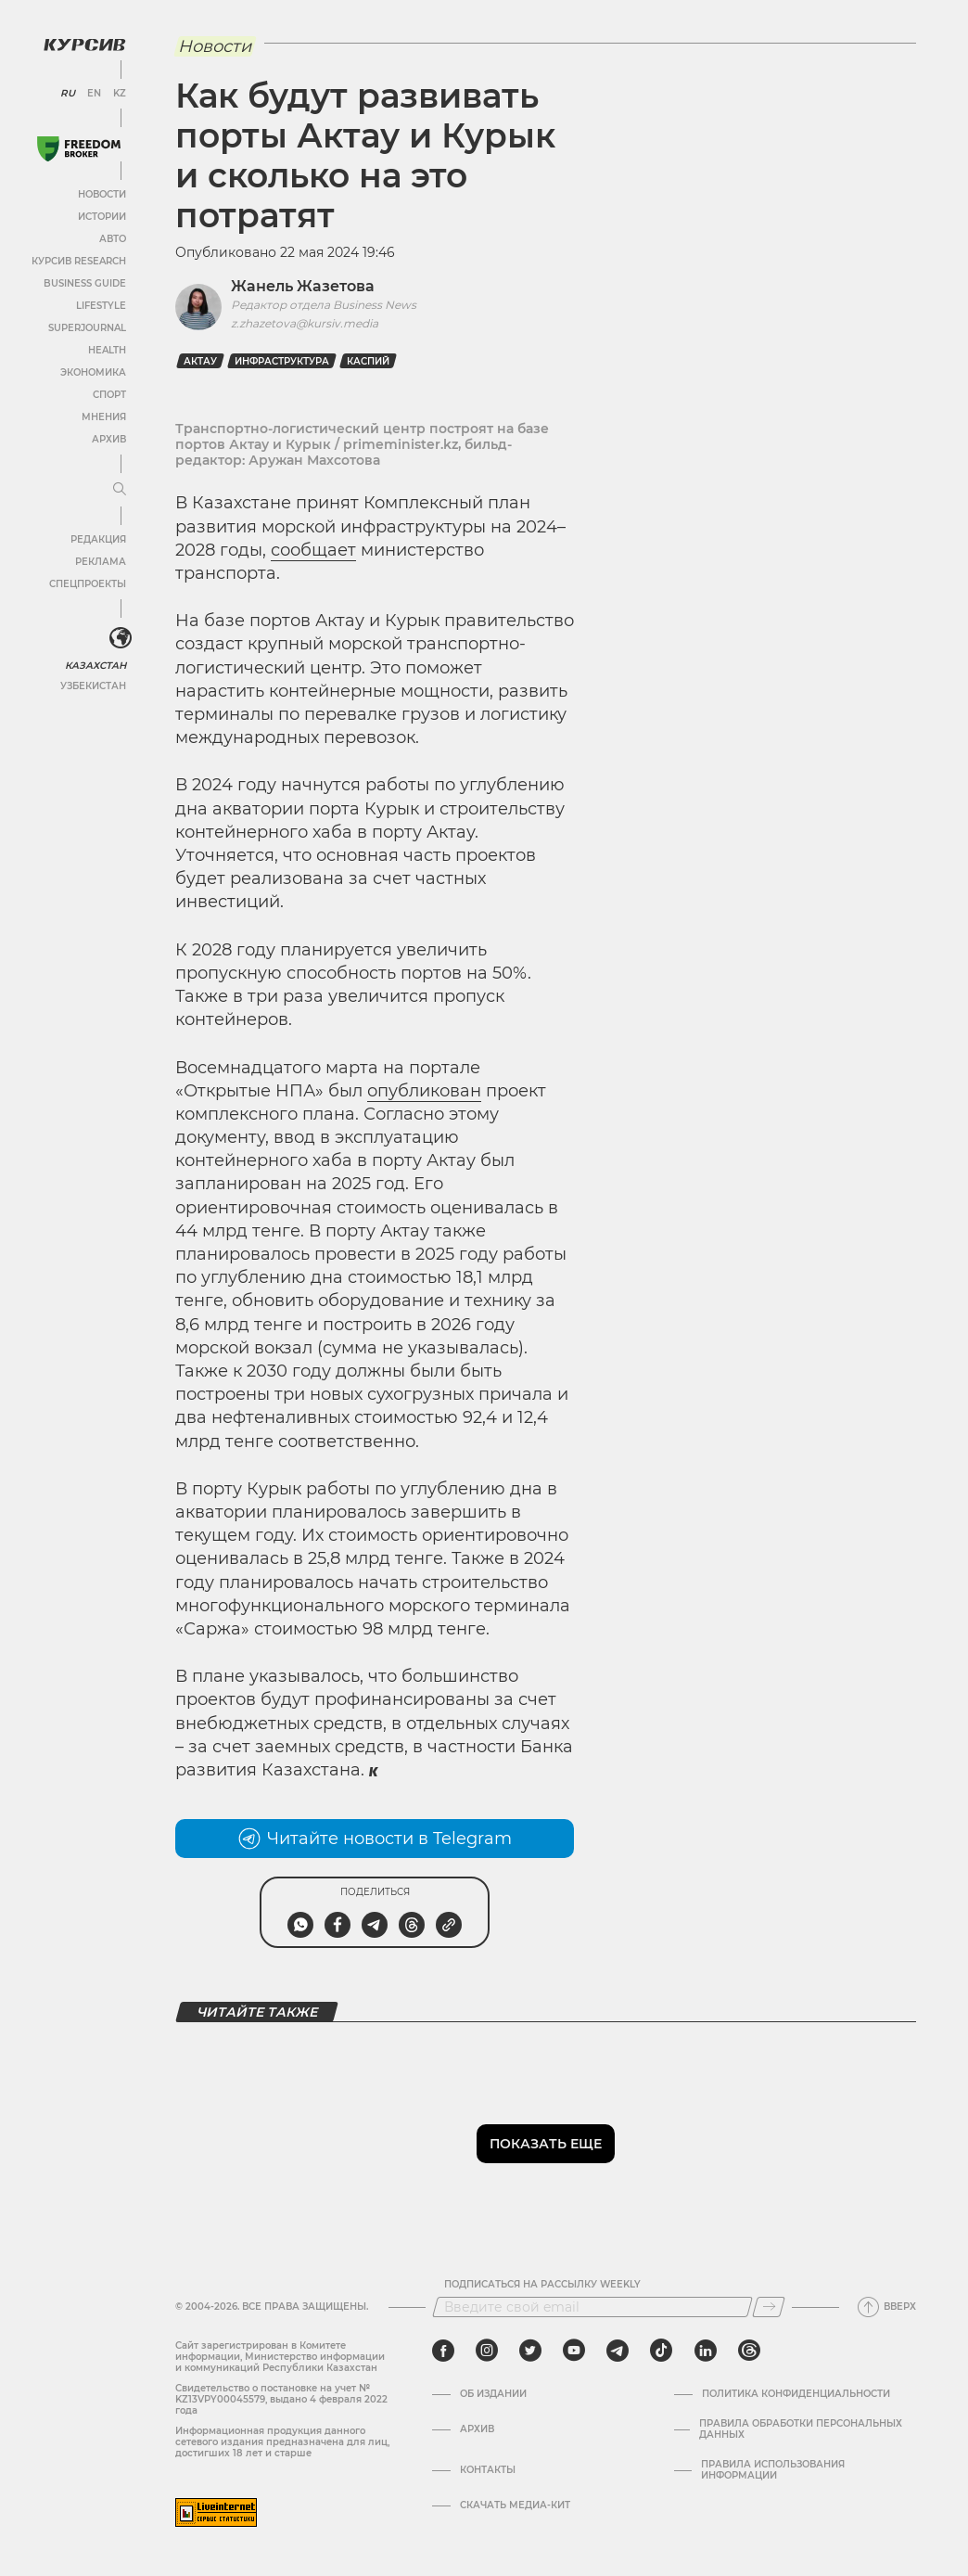 The image size is (968, 2576). I want to click on Health, so click(106, 349).